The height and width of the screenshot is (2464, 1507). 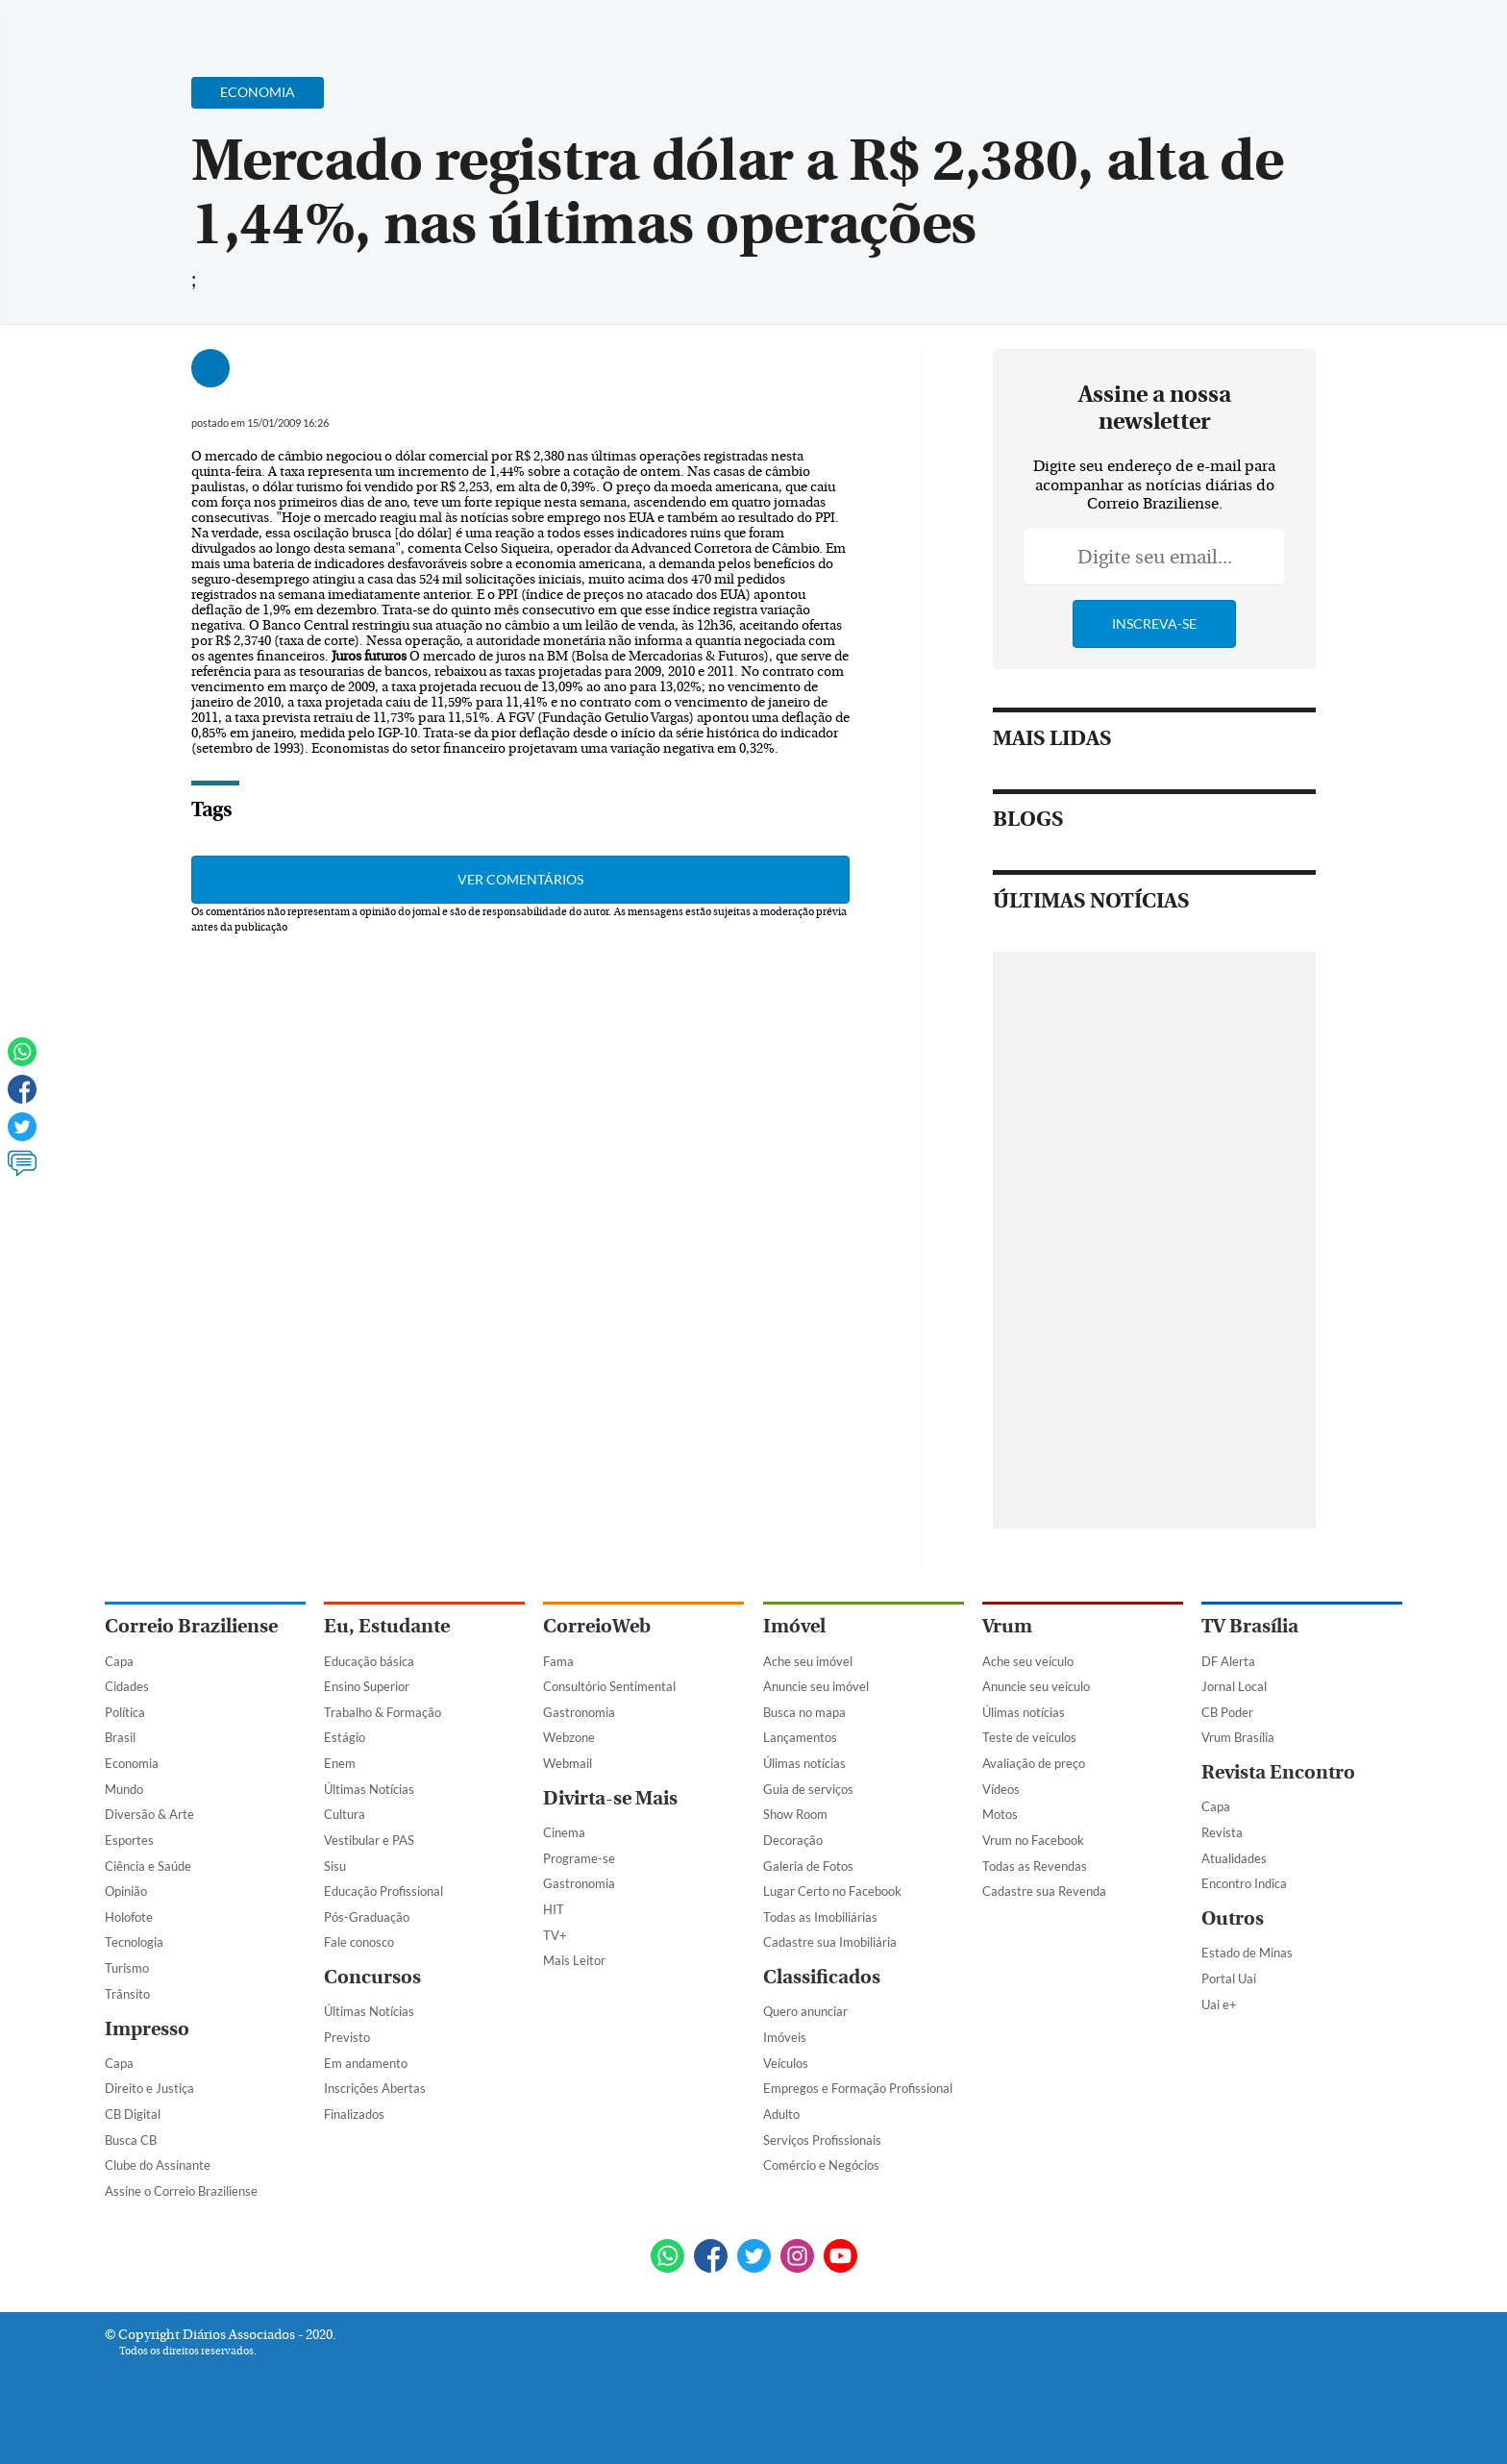 What do you see at coordinates (857, 2088) in the screenshot?
I see `Empregos e Formação Profissional` at bounding box center [857, 2088].